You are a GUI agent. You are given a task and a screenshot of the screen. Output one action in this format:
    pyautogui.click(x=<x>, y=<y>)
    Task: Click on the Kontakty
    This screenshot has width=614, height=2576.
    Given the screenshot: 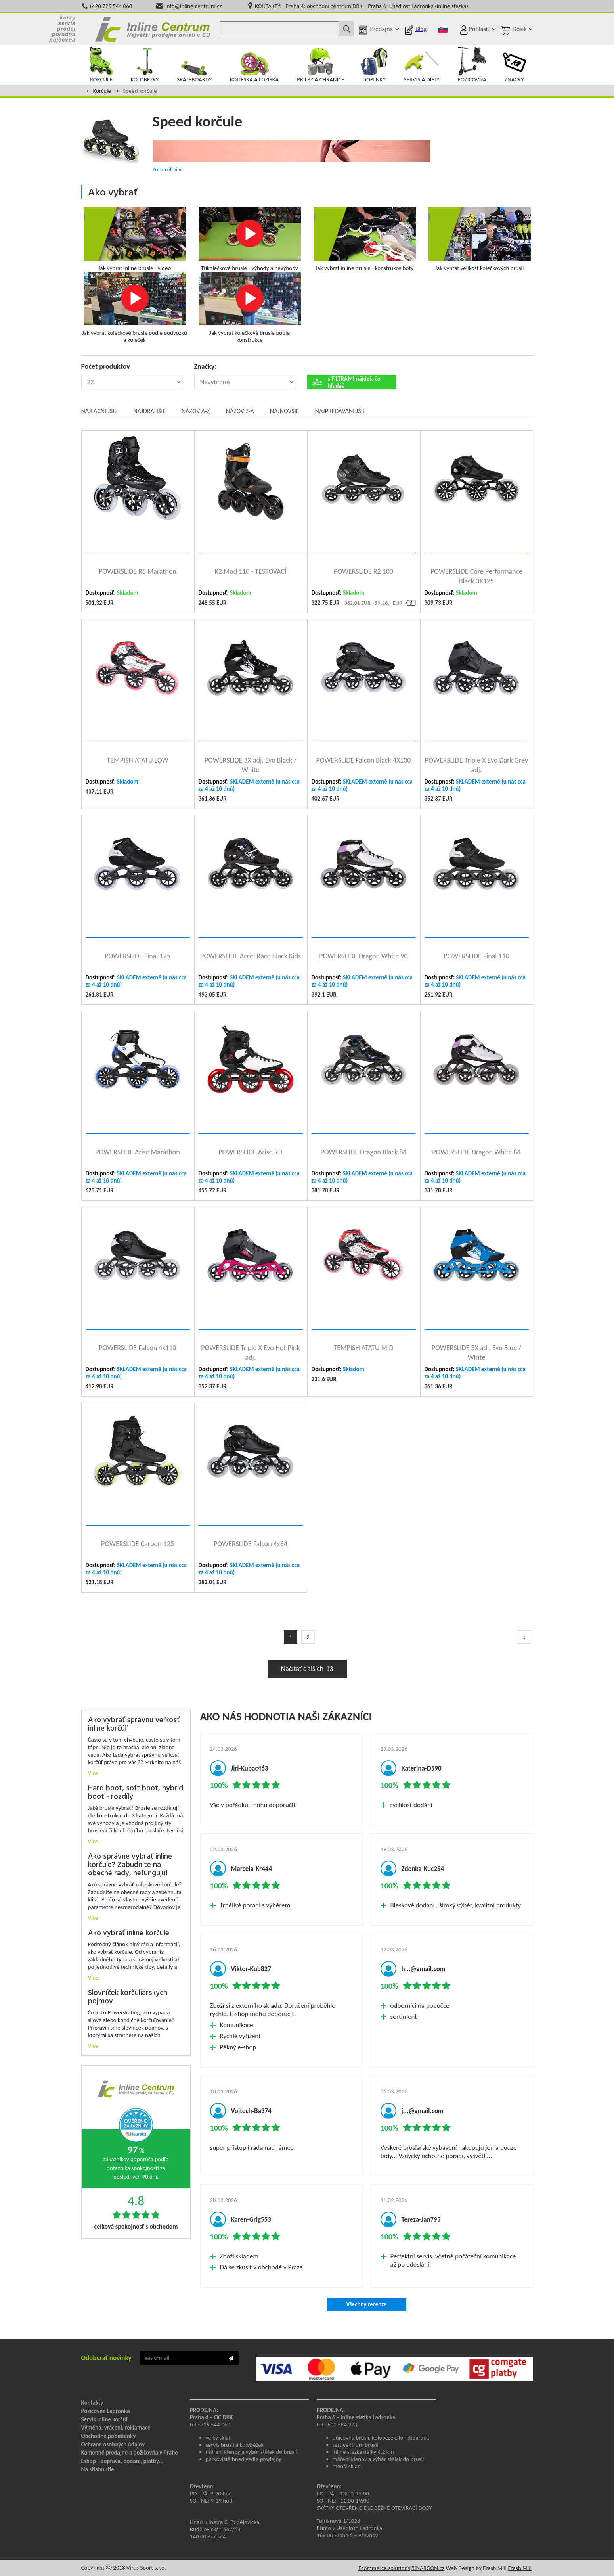 What is the action you would take?
    pyautogui.click(x=92, y=2402)
    